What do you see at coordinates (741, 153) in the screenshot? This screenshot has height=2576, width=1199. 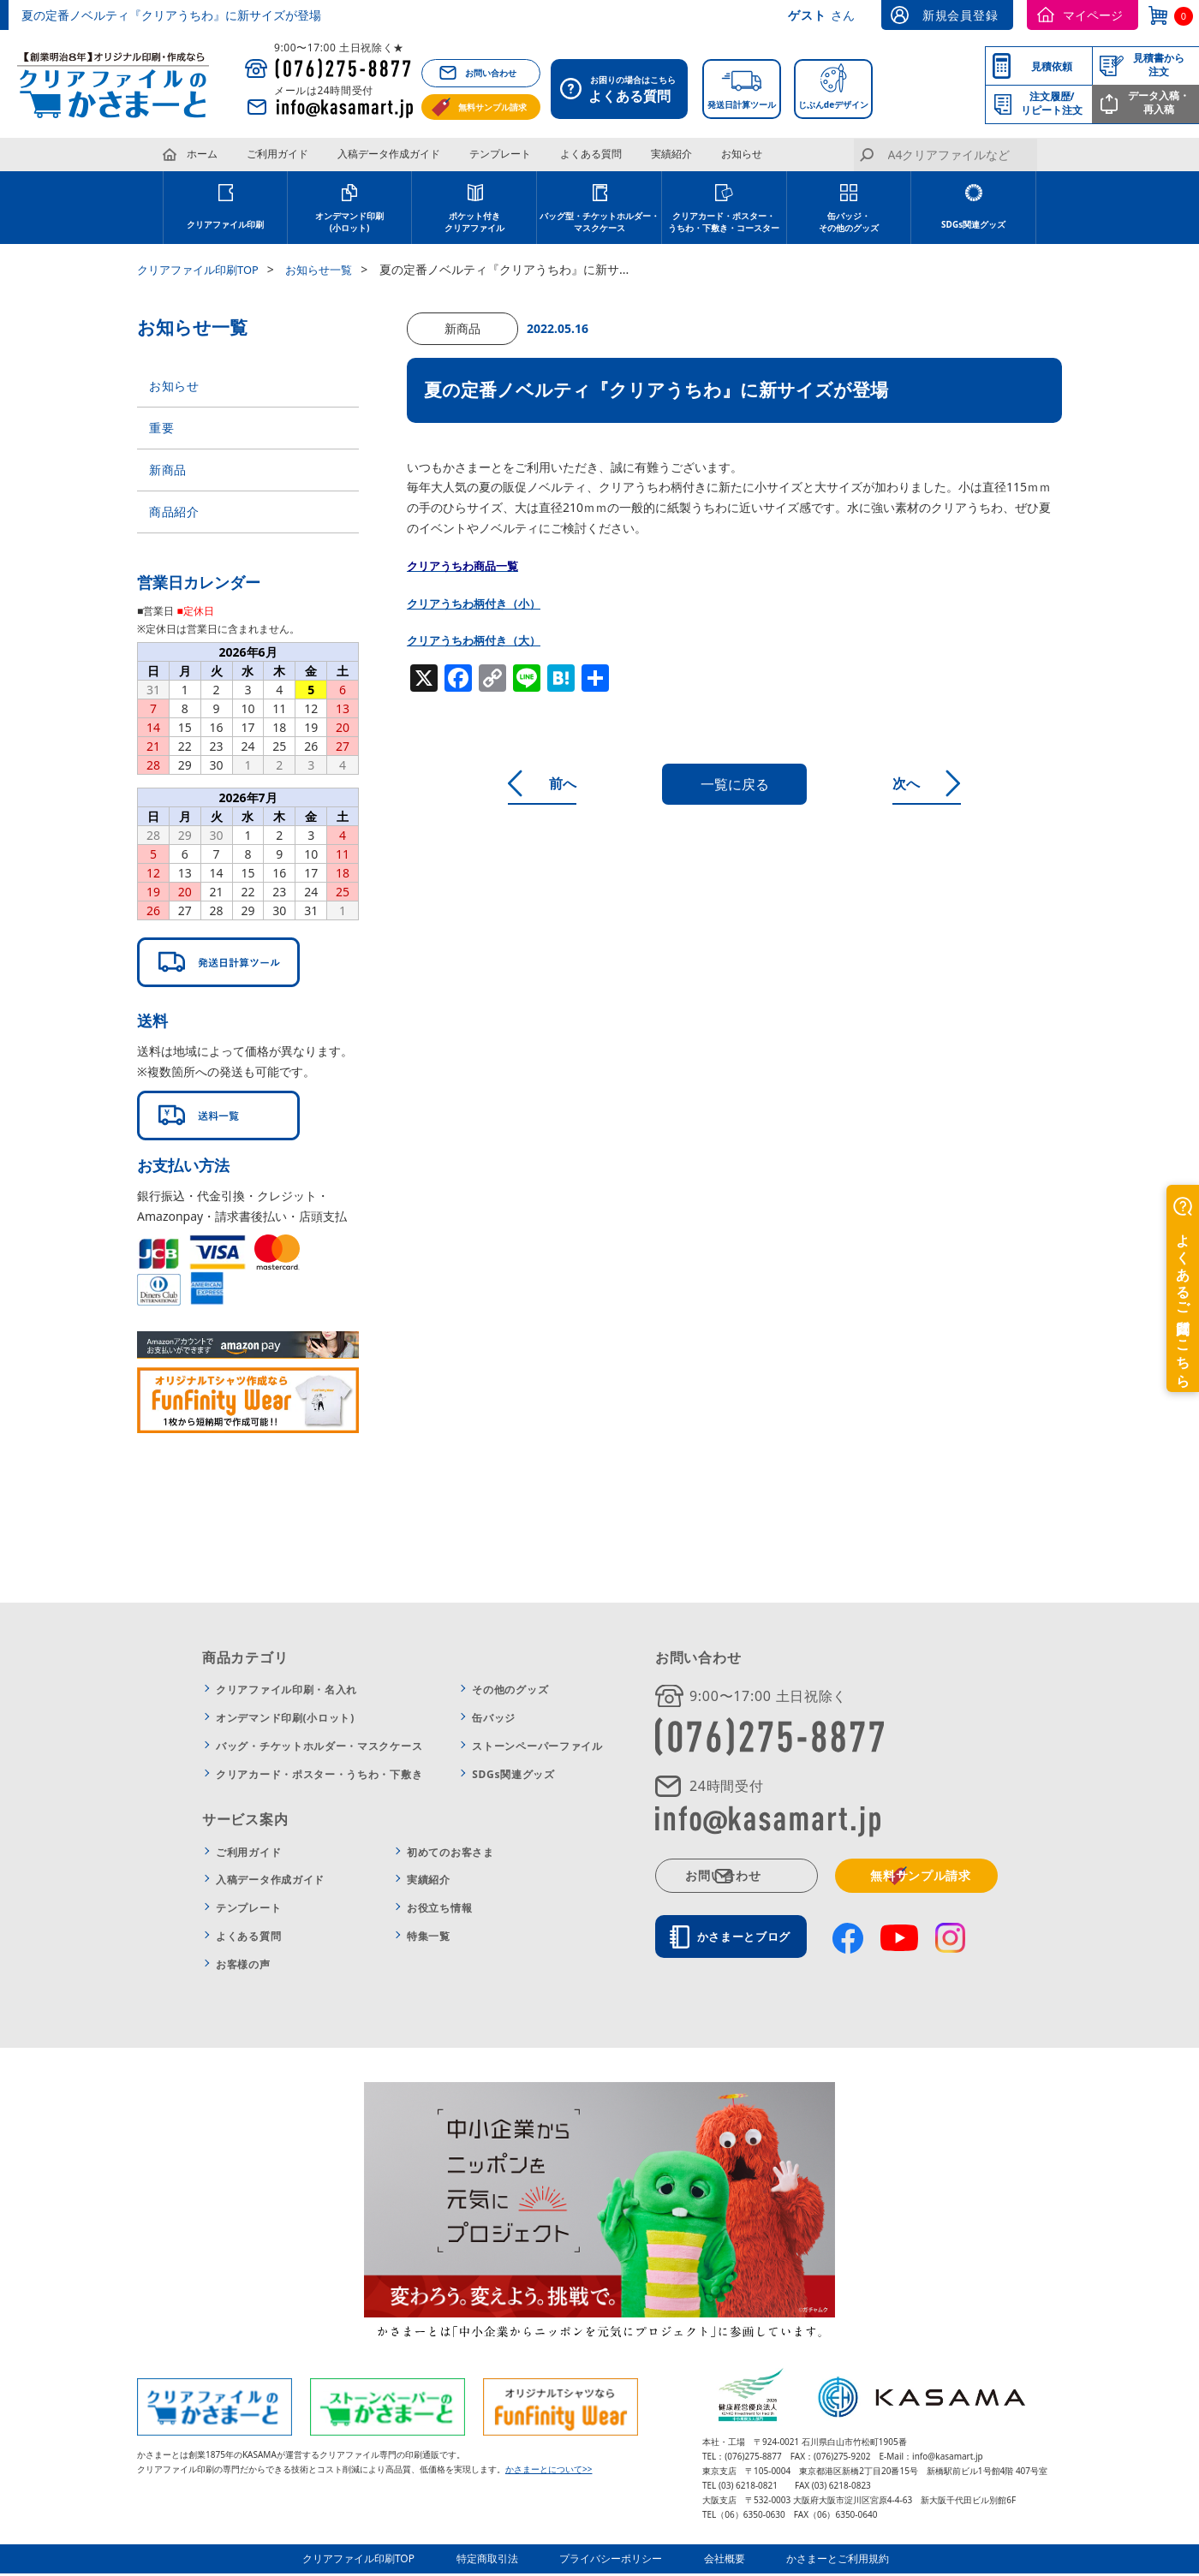 I see `お知らせ` at bounding box center [741, 153].